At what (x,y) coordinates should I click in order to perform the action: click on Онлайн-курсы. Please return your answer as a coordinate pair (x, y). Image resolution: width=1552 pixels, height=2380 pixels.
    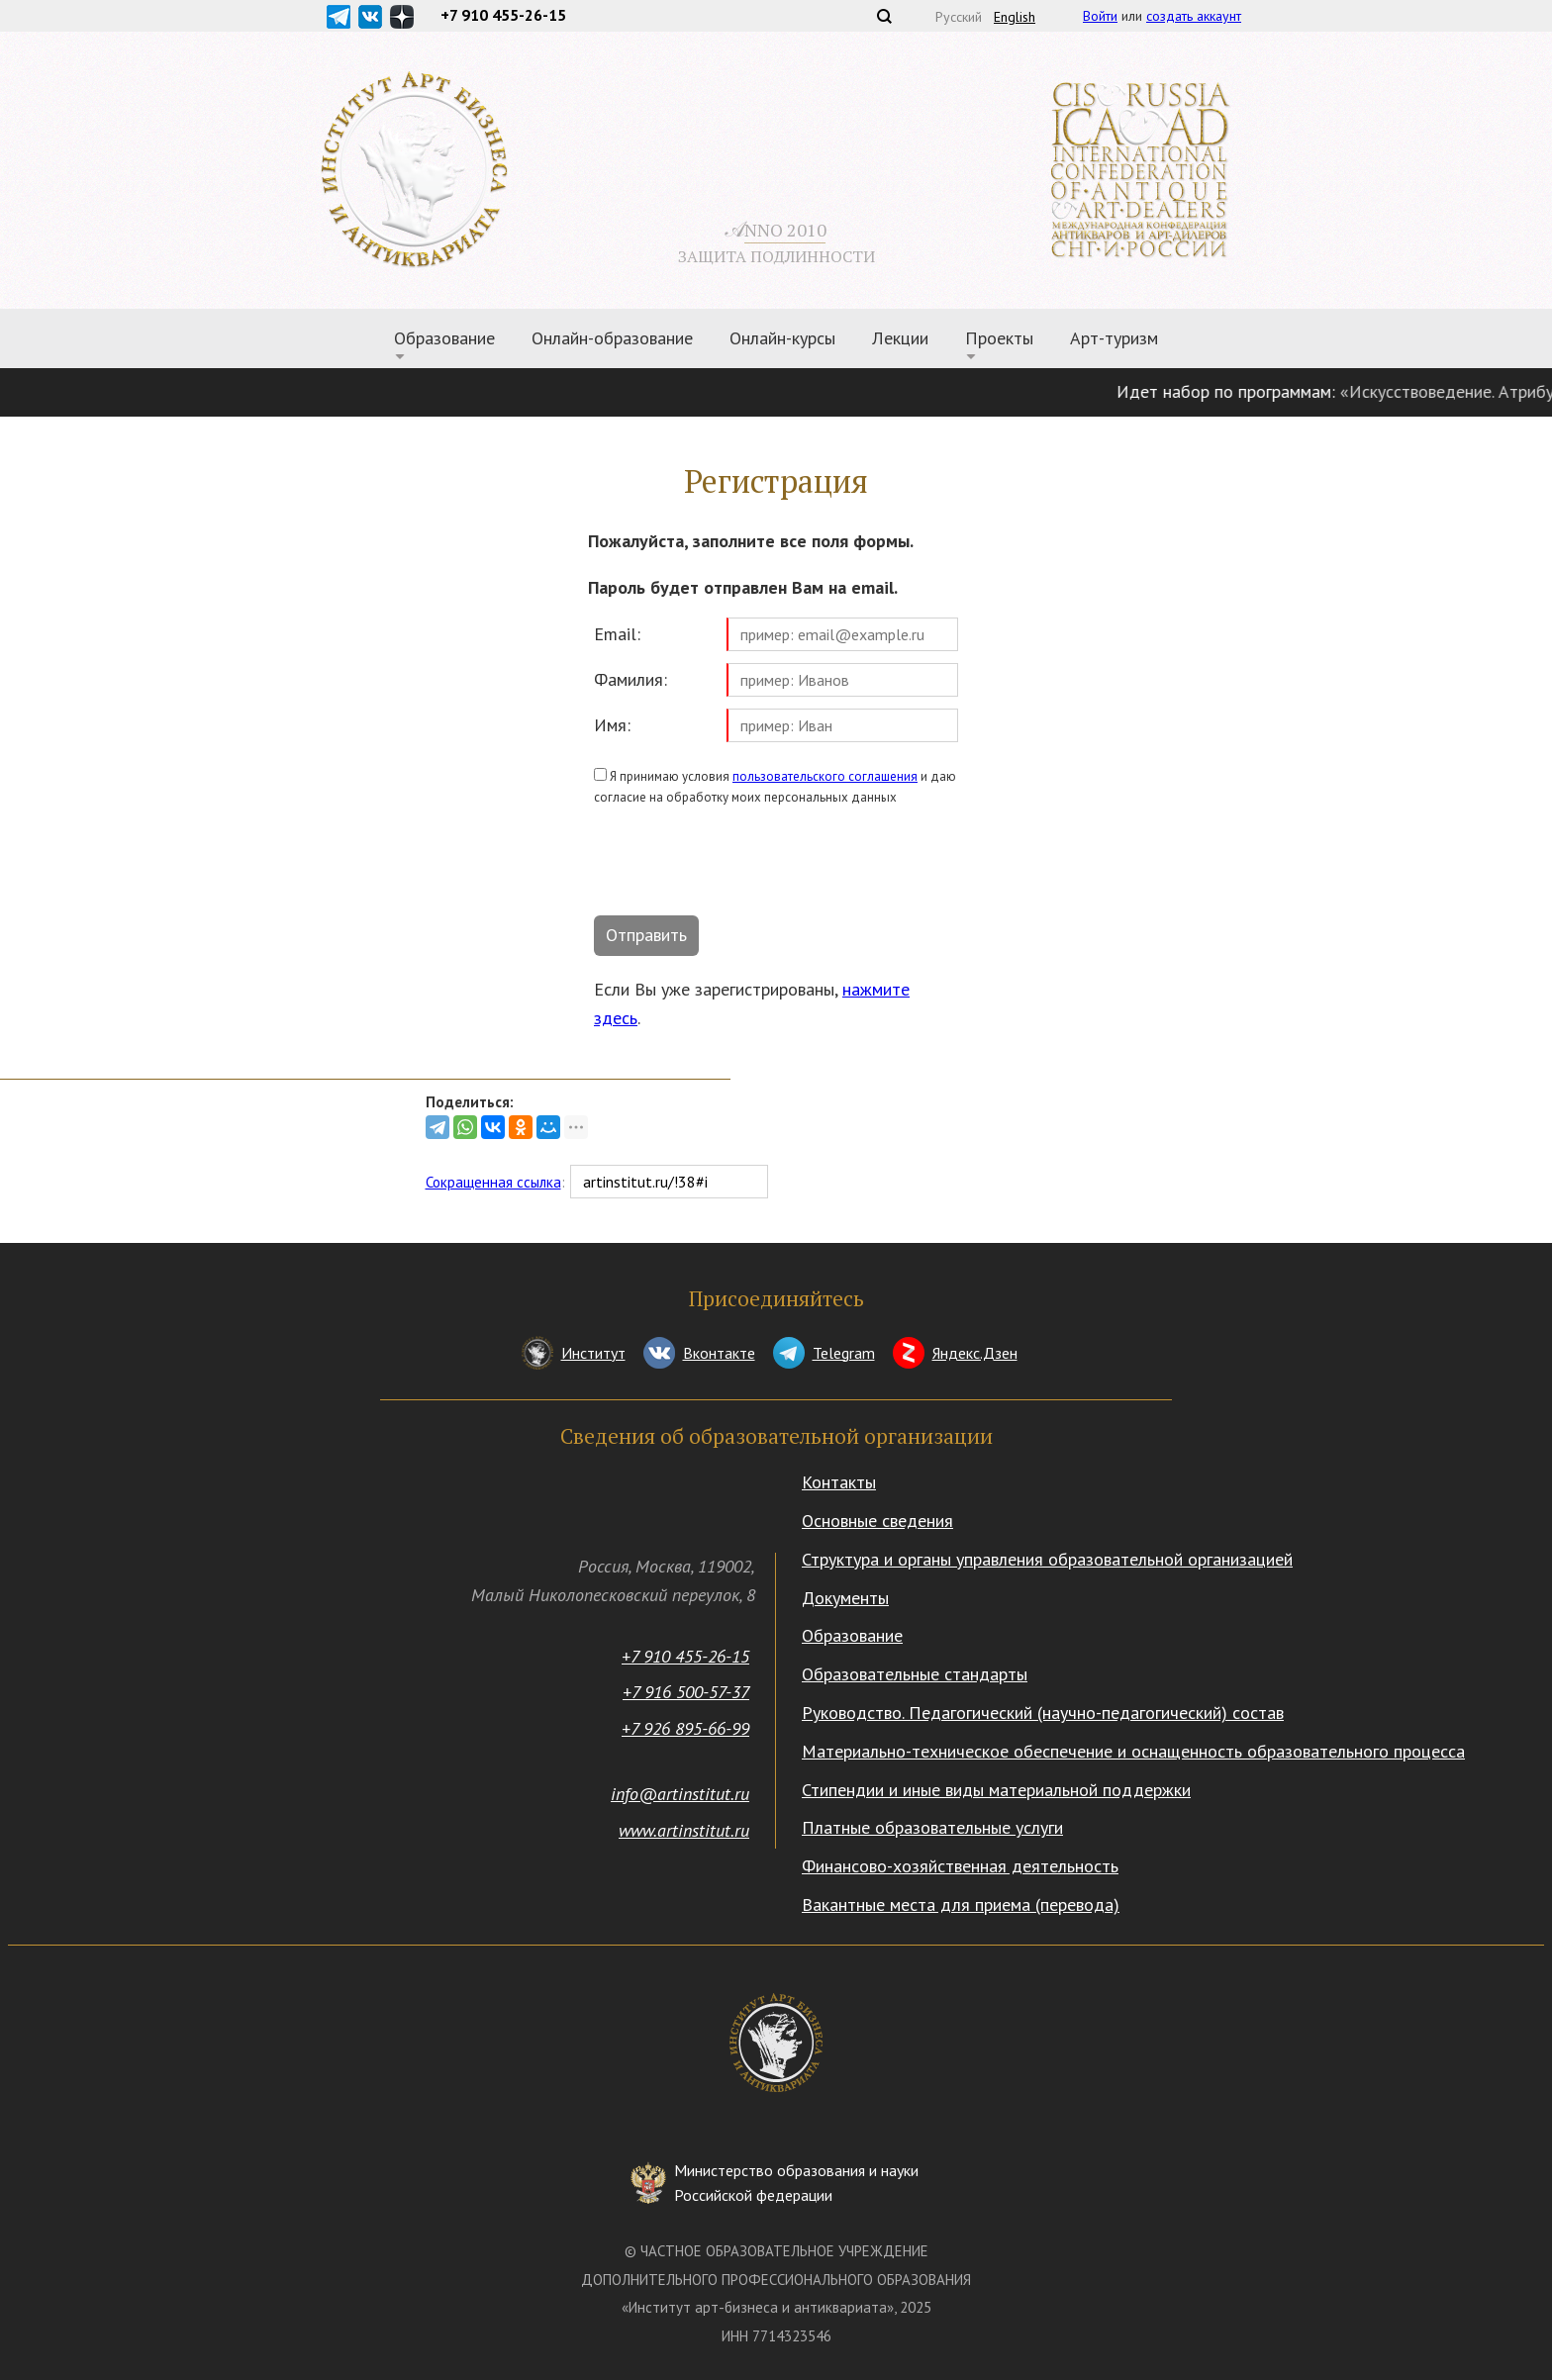
    Looking at the image, I should click on (782, 338).